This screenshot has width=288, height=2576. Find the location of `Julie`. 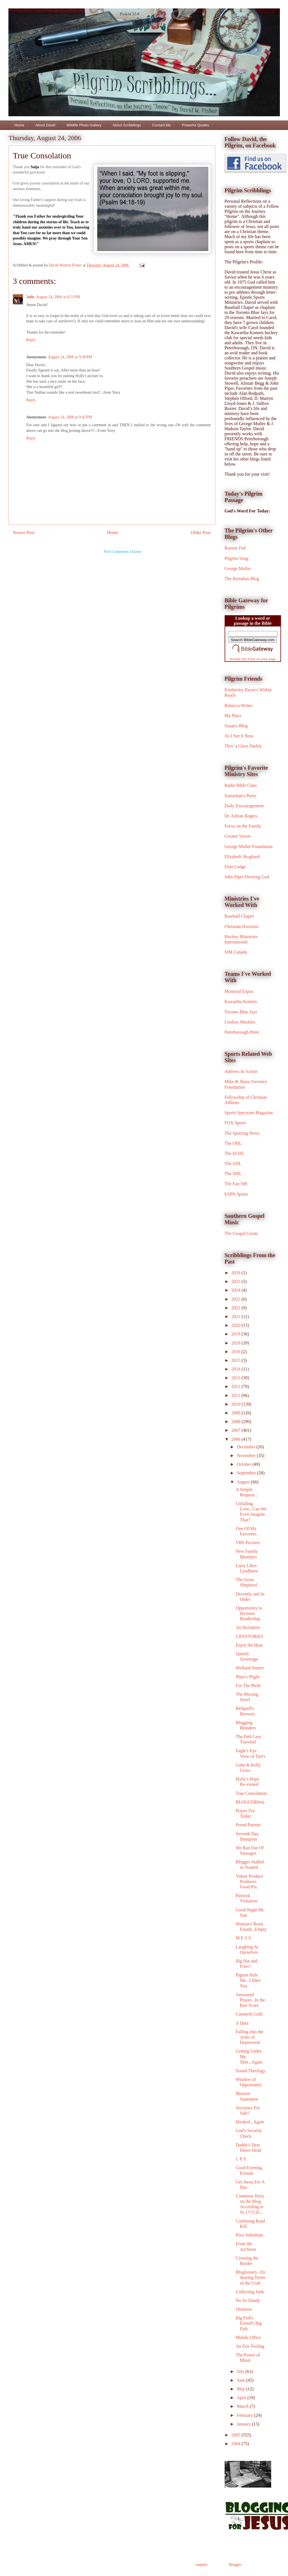

Julie is located at coordinates (30, 297).